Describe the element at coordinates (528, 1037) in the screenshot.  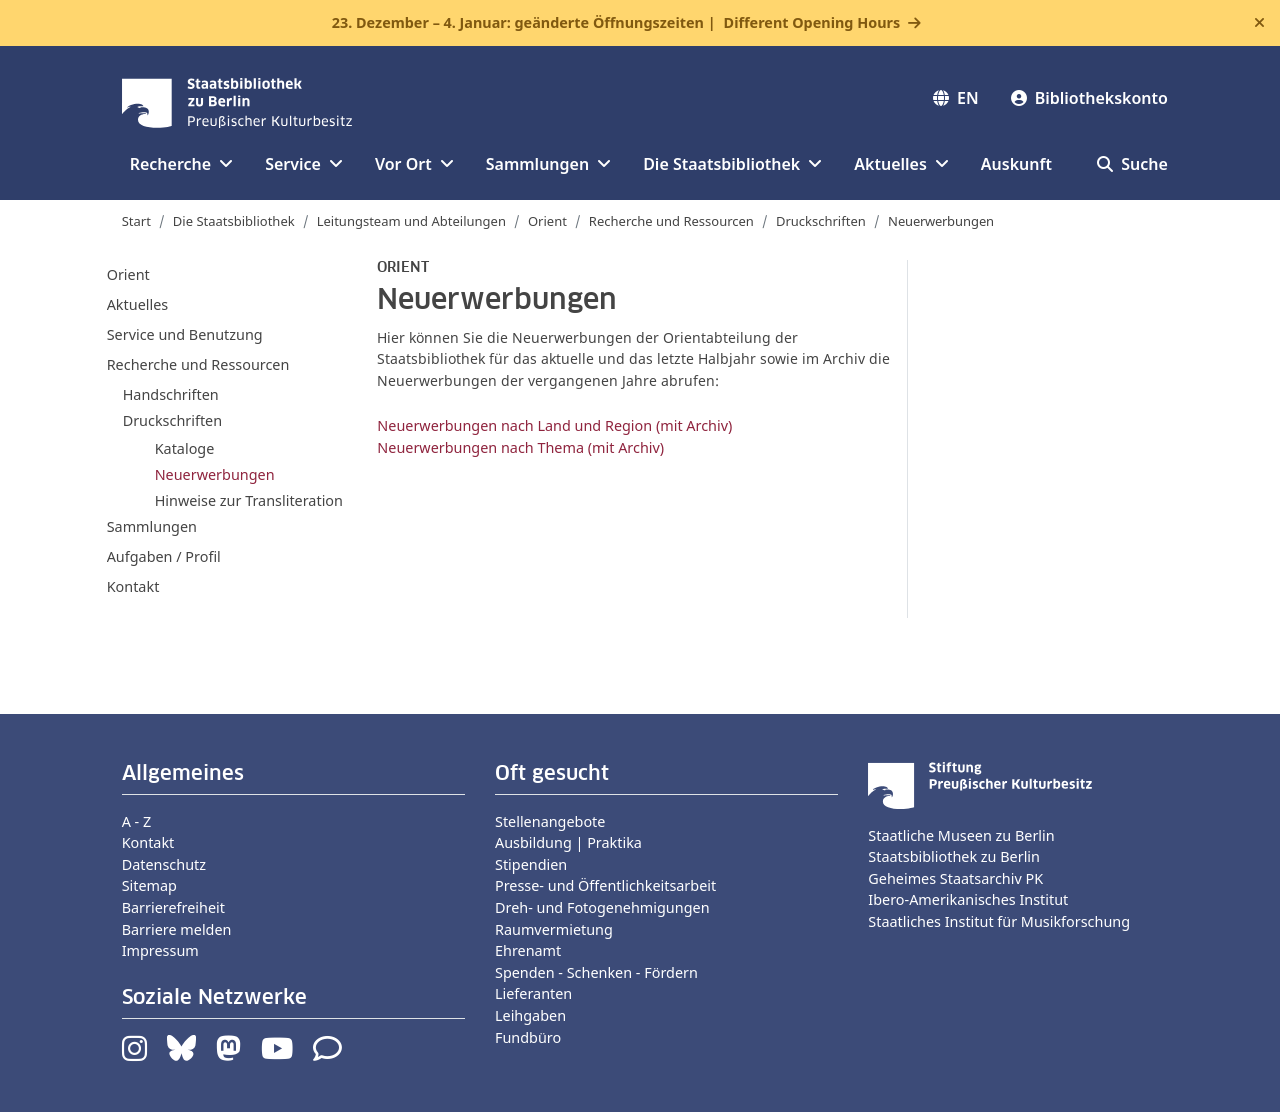
I see `Fundbüro` at that location.